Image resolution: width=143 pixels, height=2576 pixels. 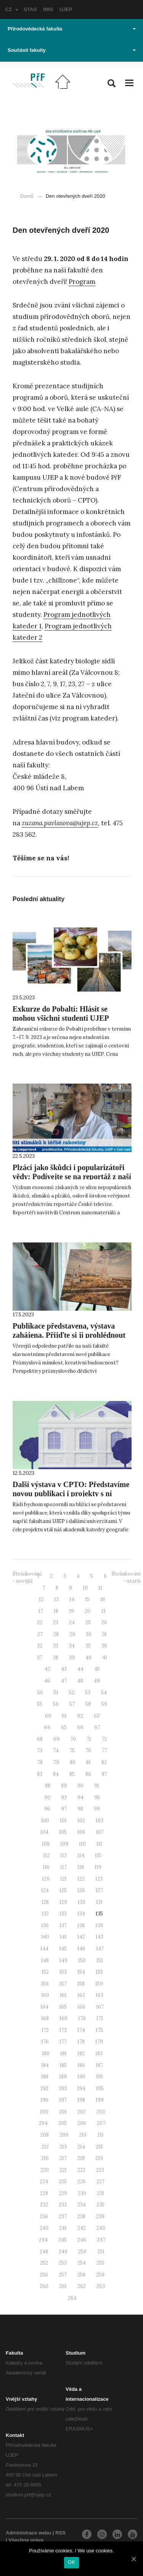 I want to click on 117, so click(x=63, y=1867).